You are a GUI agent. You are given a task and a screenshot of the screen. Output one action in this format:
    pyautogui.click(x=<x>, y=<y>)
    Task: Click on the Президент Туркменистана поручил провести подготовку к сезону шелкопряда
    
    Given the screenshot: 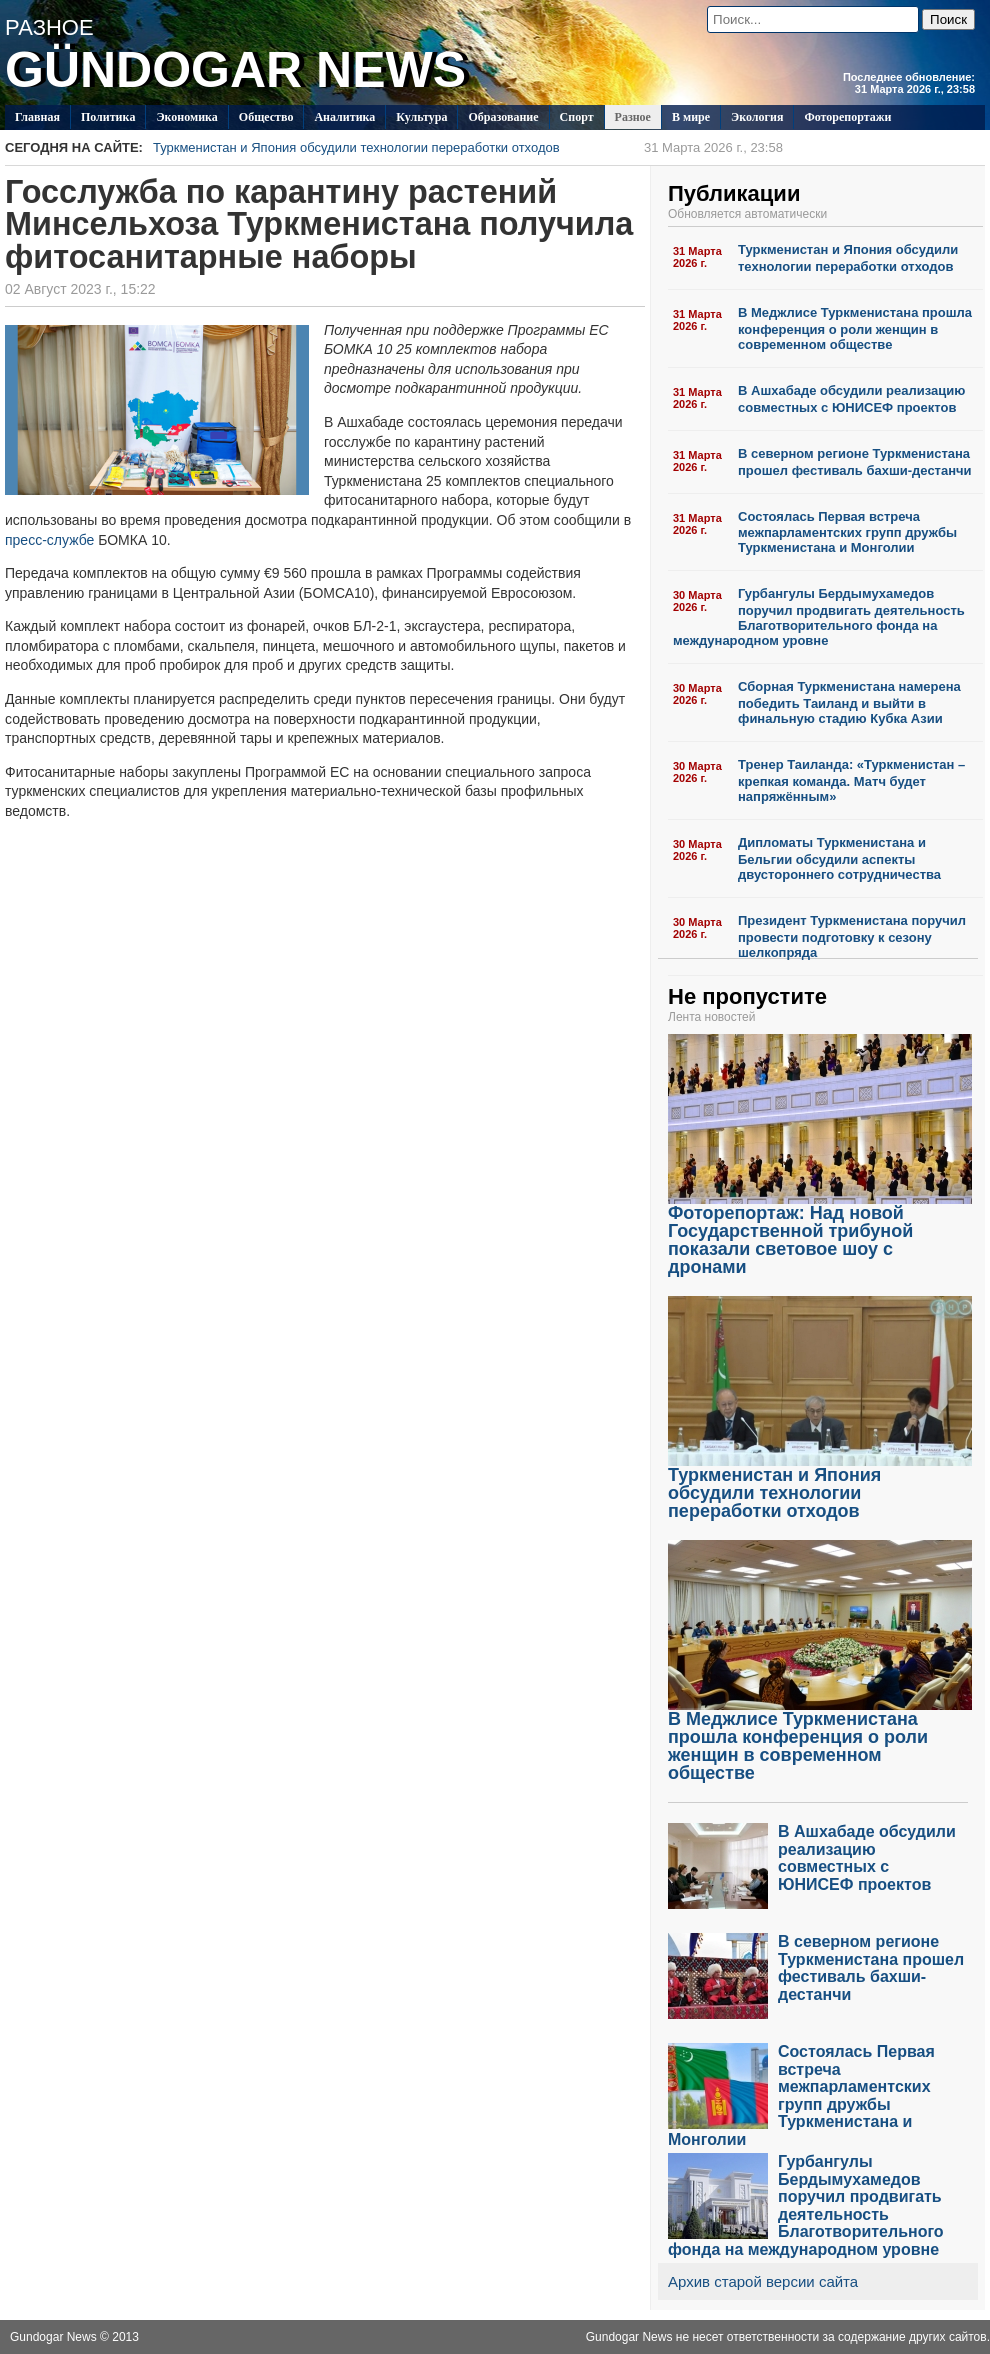 What is the action you would take?
    pyautogui.click(x=852, y=936)
    